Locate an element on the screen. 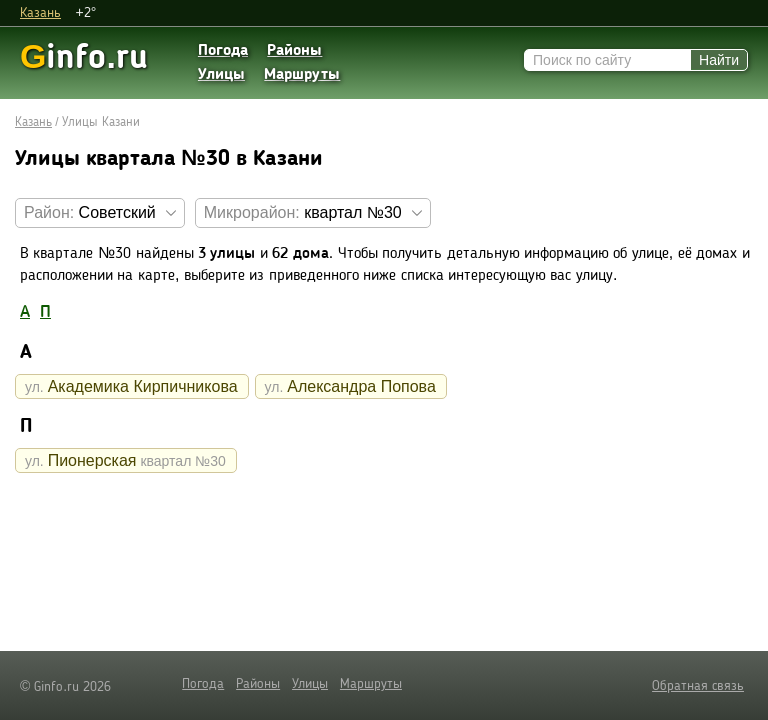 This screenshot has height=720, width=768. Маршруты is located at coordinates (302, 75).